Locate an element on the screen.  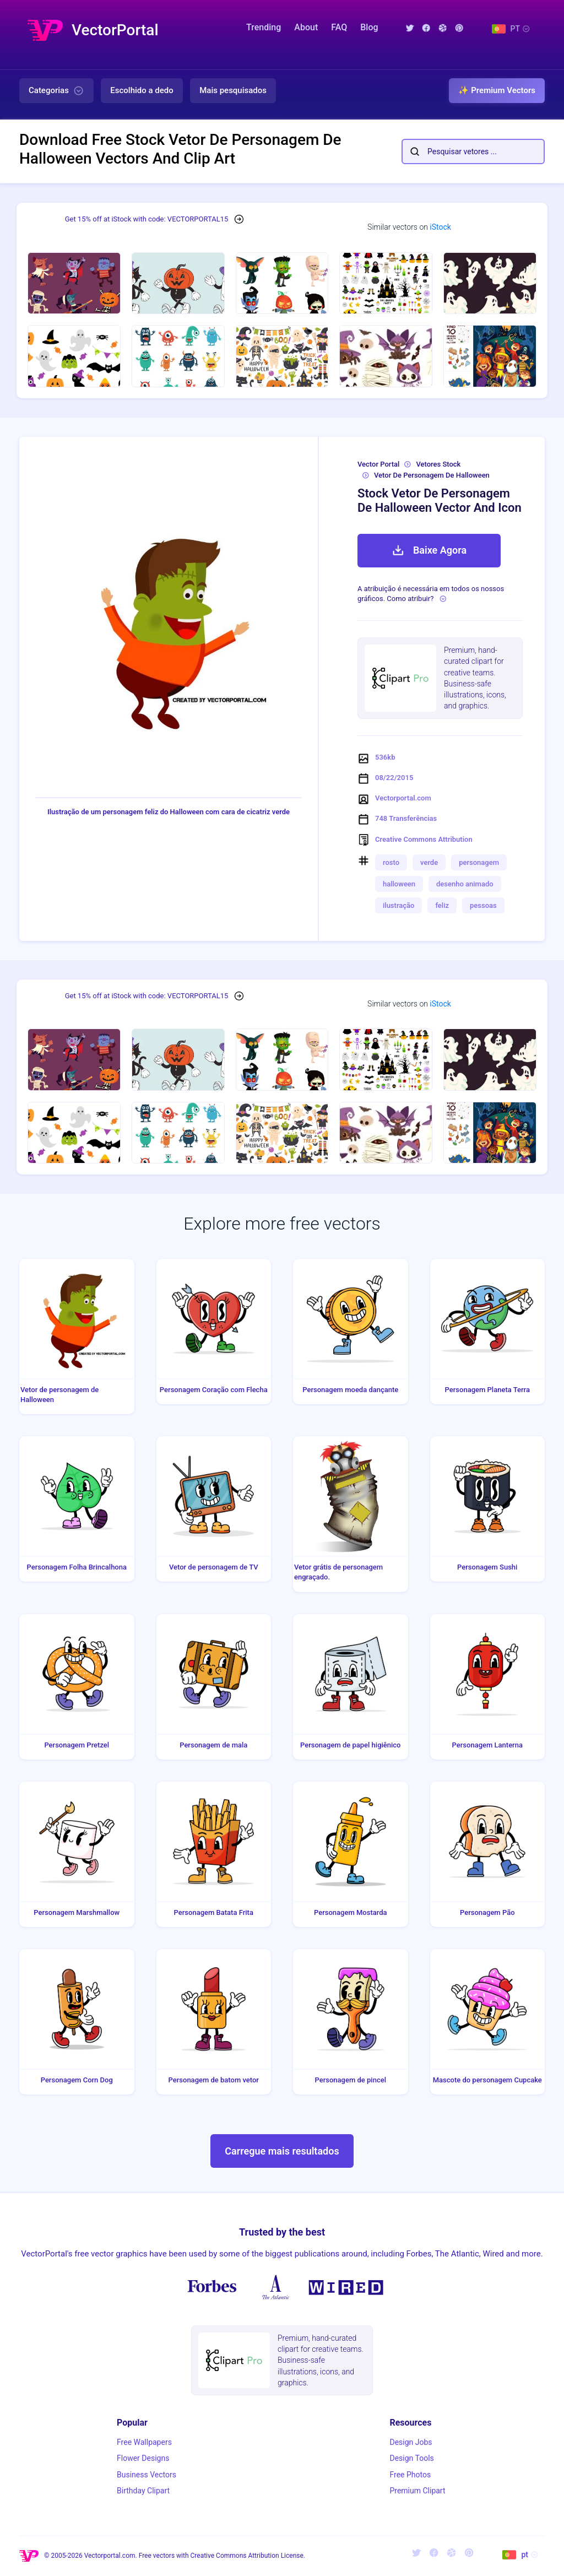
Premium Clipart is located at coordinates (417, 2490).